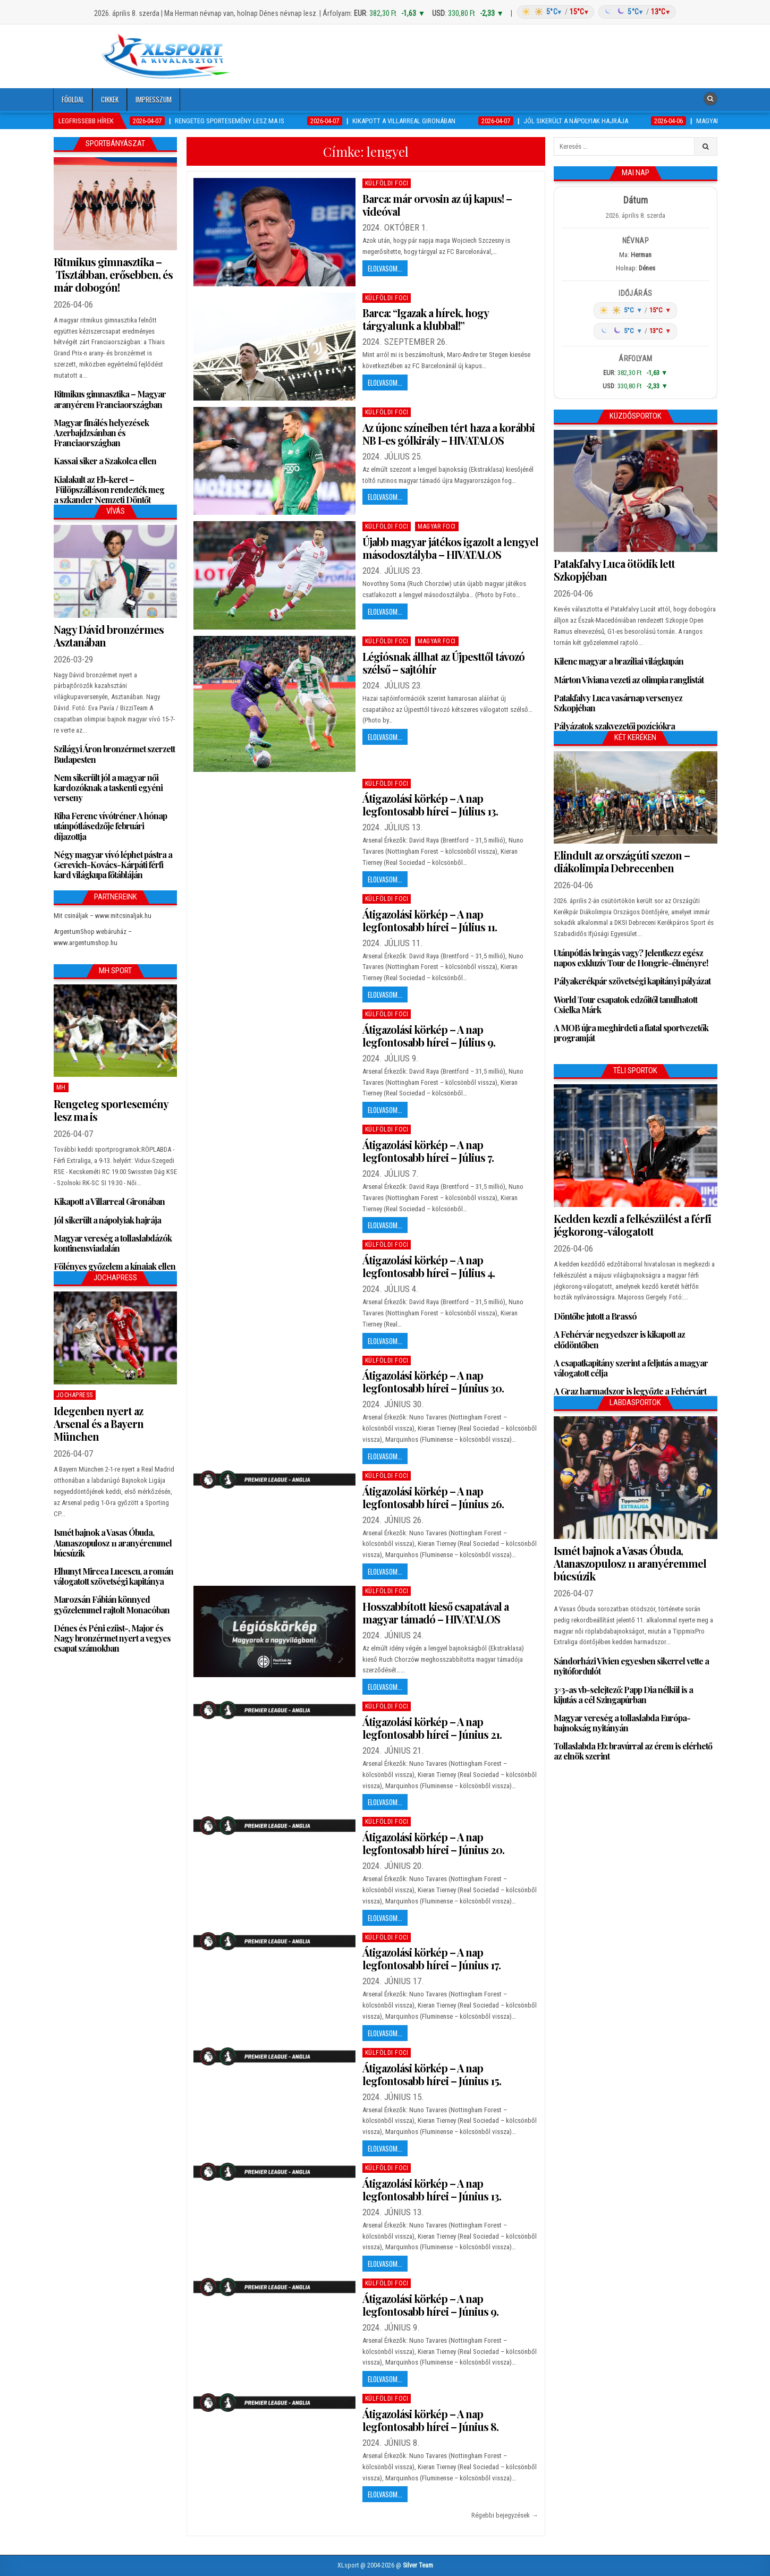 The height and width of the screenshot is (2576, 770). Describe the element at coordinates (631, 1368) in the screenshot. I see `A csapatkapitány szerint a feljutás a magyar válogatott célja` at that location.